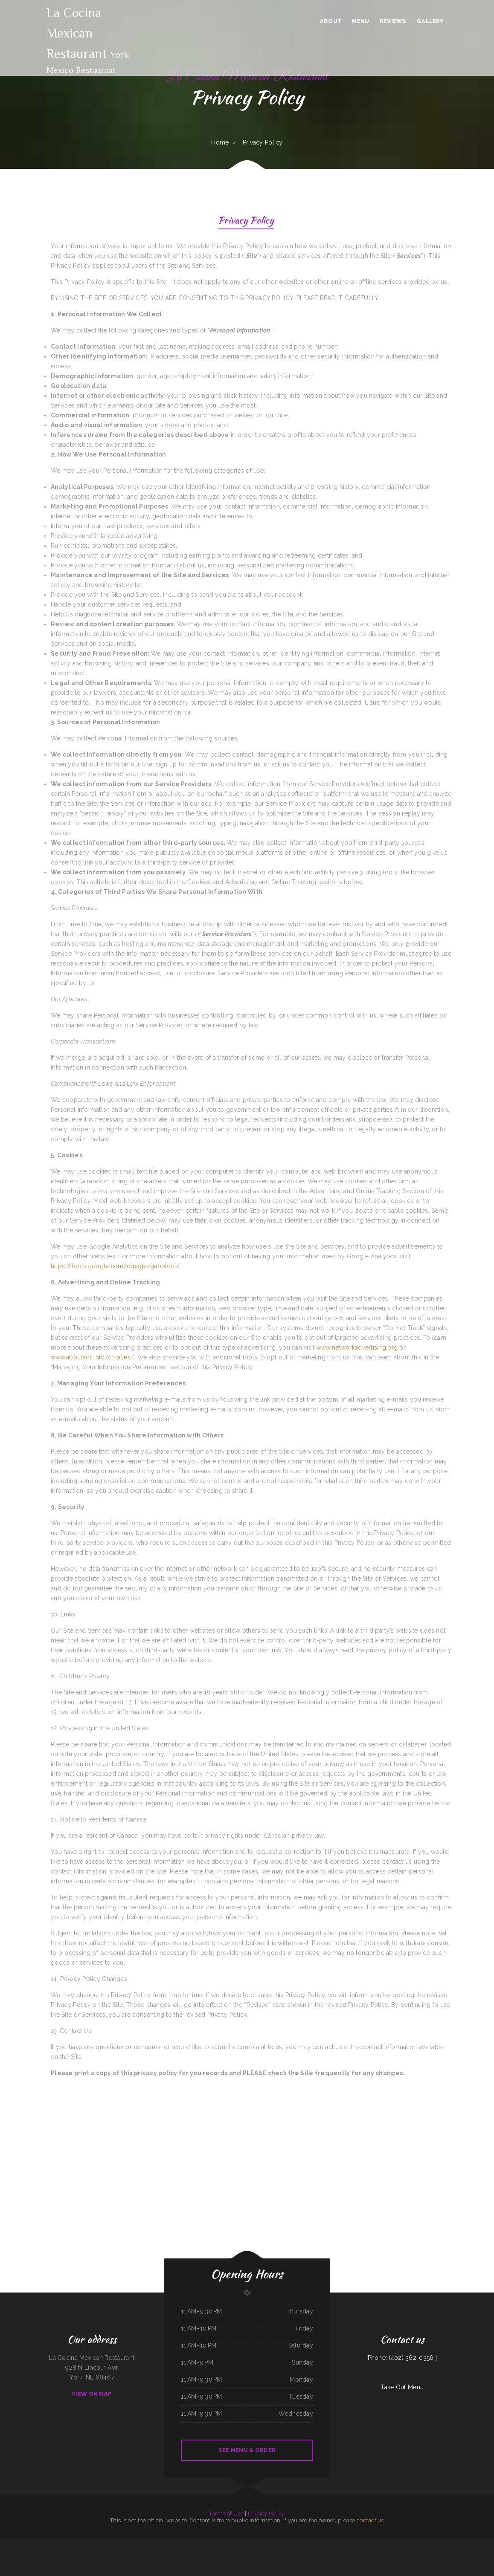  What do you see at coordinates (234, 2553) in the screenshot?
I see `Hua Xia` at bounding box center [234, 2553].